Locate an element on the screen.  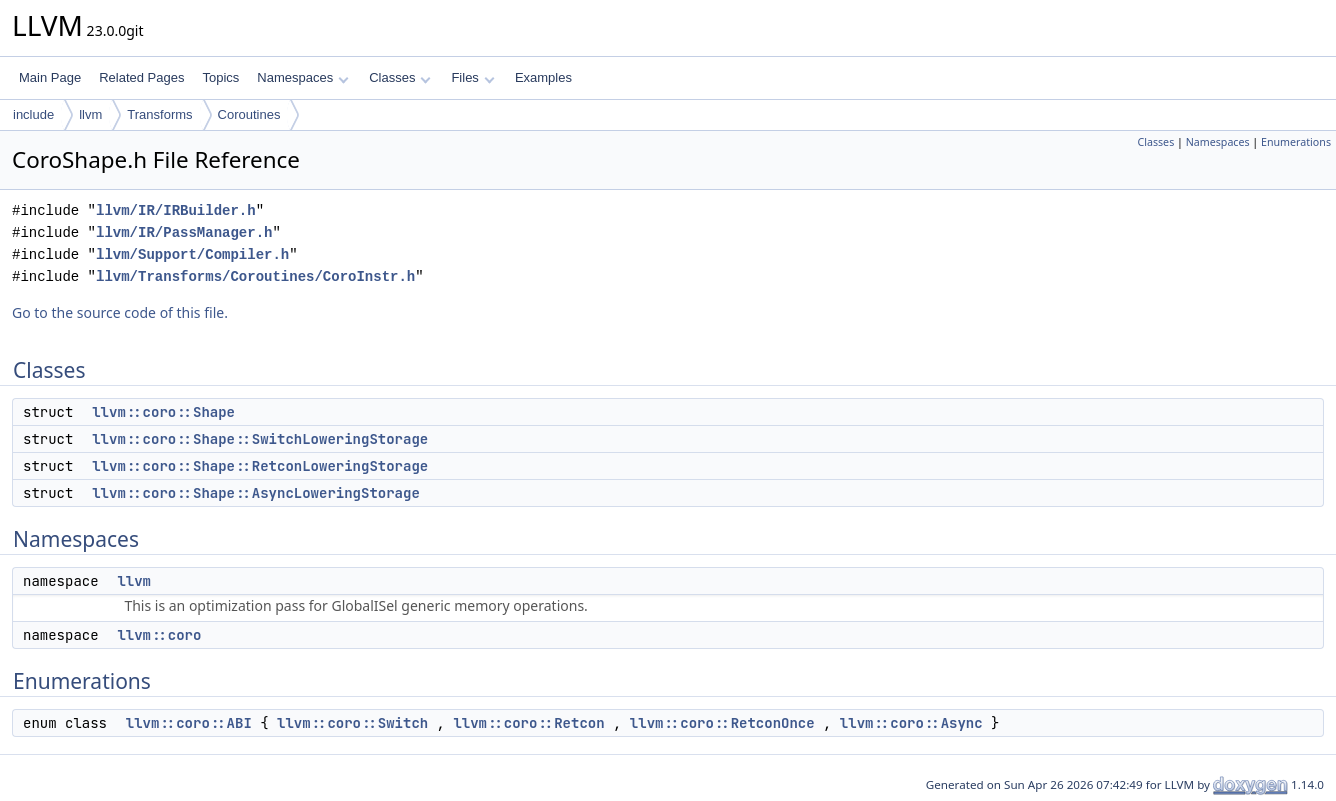
Coroutines is located at coordinates (249, 114).